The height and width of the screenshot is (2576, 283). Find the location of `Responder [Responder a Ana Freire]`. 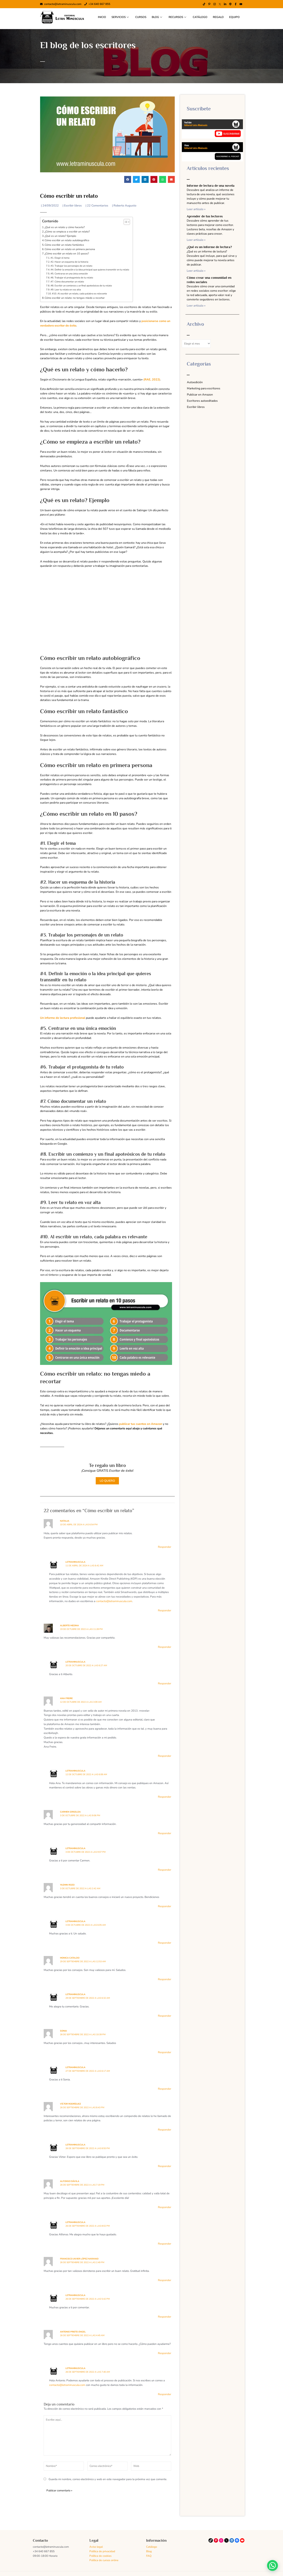

Responder [Responder a Ana Freire] is located at coordinates (164, 1756).